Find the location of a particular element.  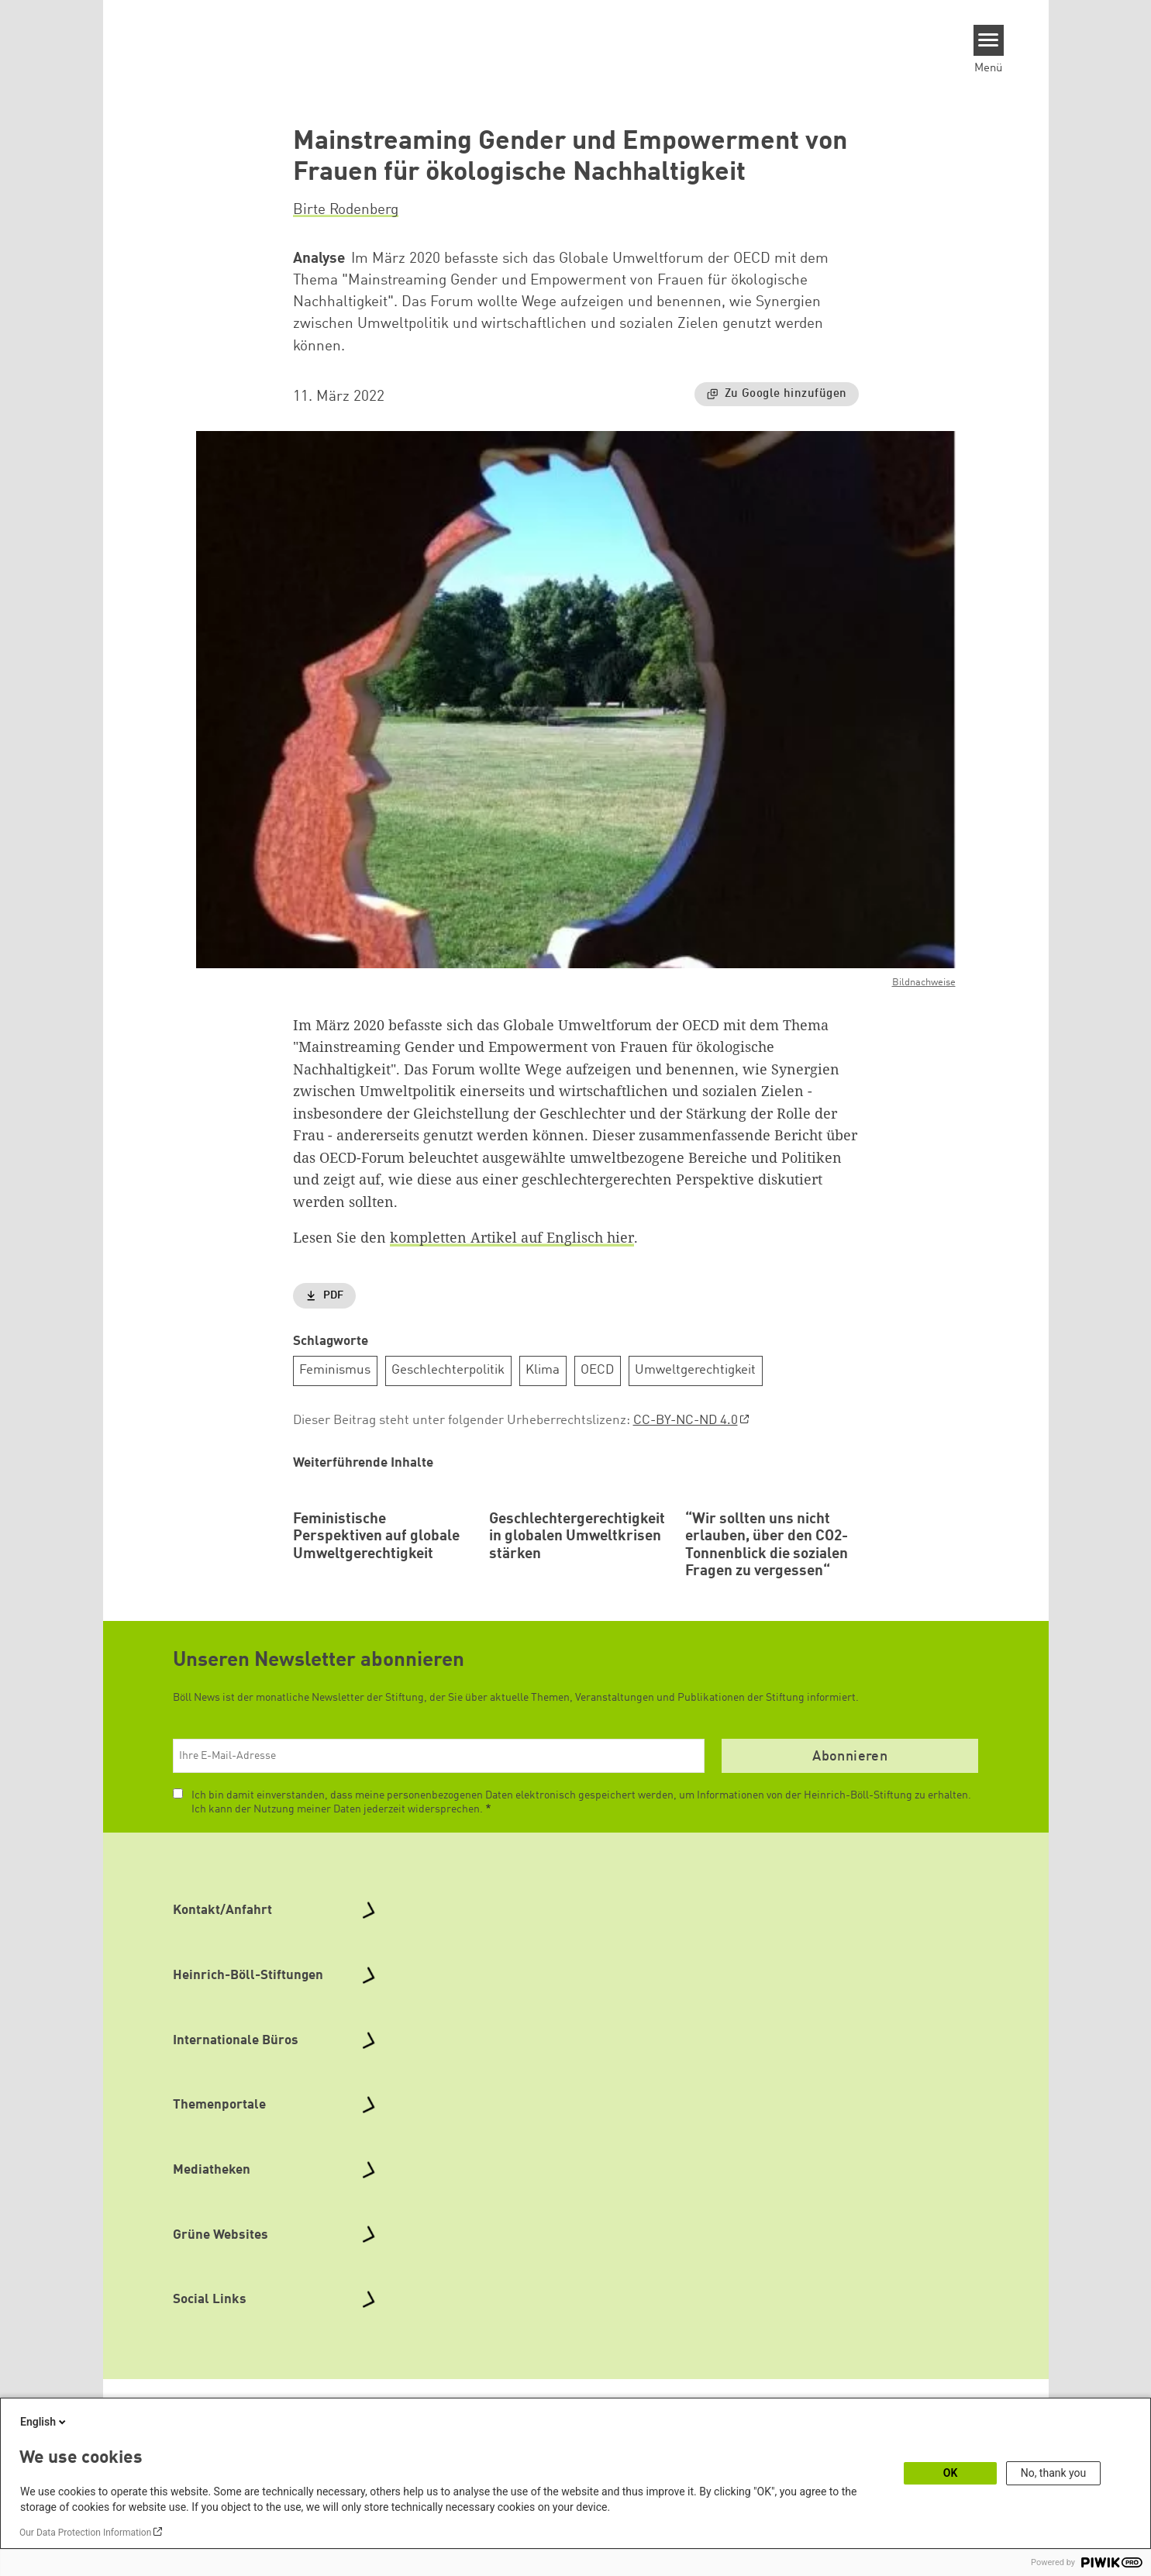

No, thank you is located at coordinates (1054, 2473).